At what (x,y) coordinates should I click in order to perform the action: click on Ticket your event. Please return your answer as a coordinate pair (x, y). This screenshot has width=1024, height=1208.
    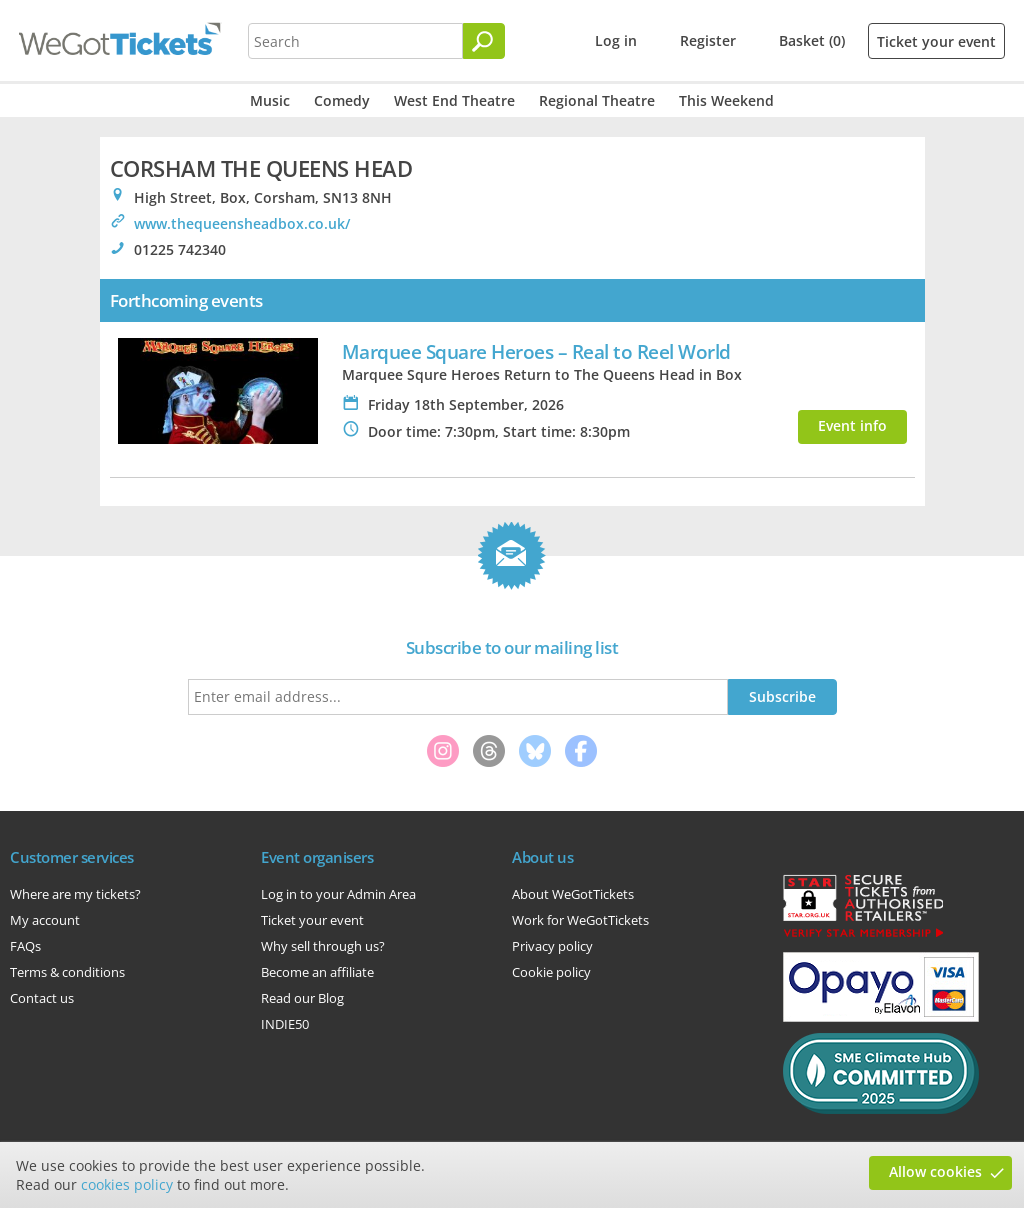
    Looking at the image, I should click on (936, 41).